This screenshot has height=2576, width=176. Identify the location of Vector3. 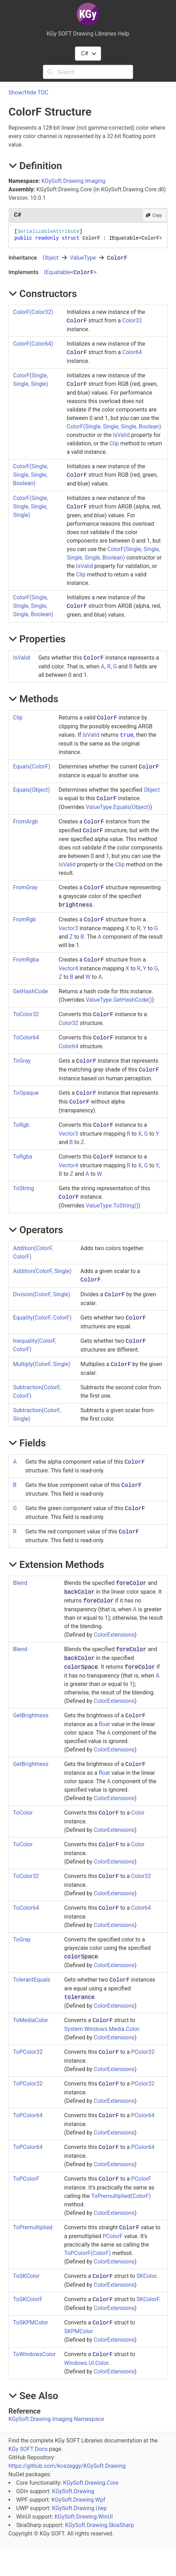
(68, 928).